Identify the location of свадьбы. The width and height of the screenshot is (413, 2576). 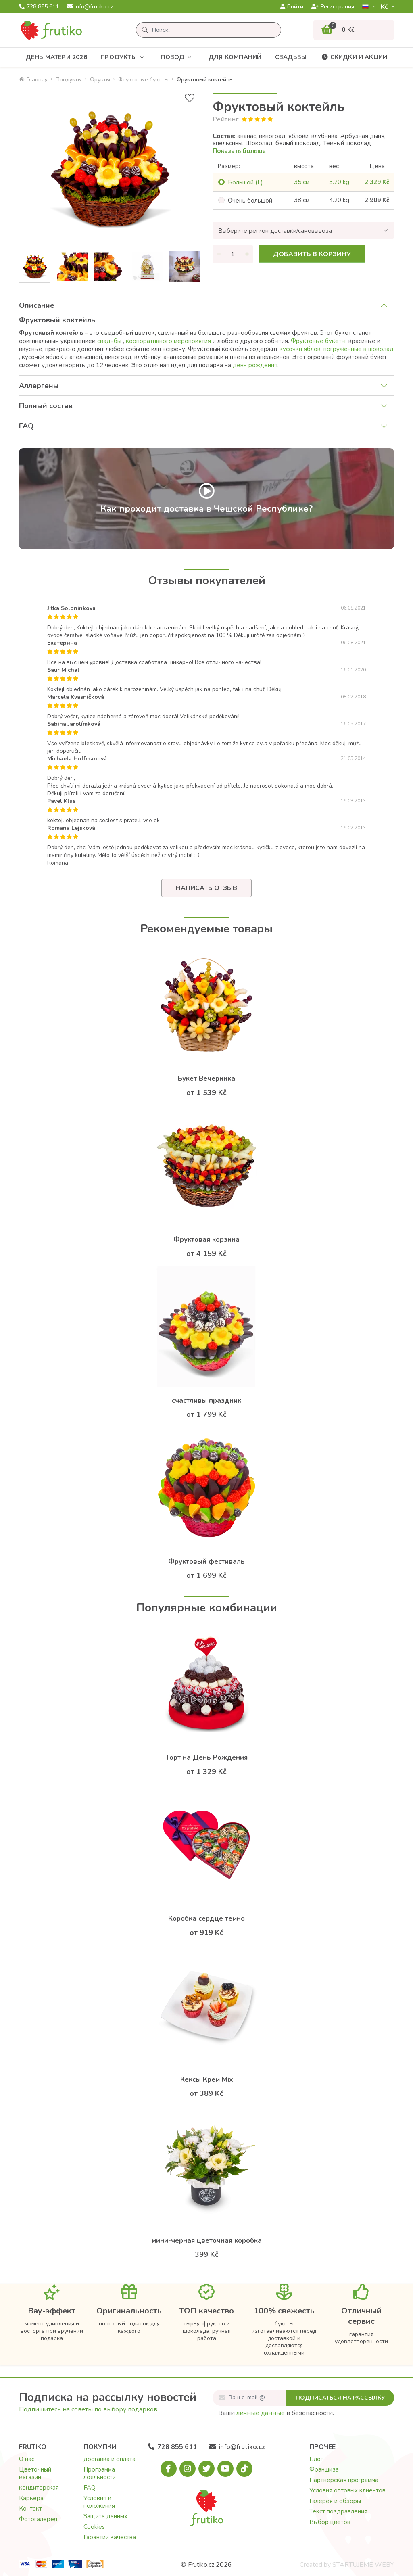
(110, 341).